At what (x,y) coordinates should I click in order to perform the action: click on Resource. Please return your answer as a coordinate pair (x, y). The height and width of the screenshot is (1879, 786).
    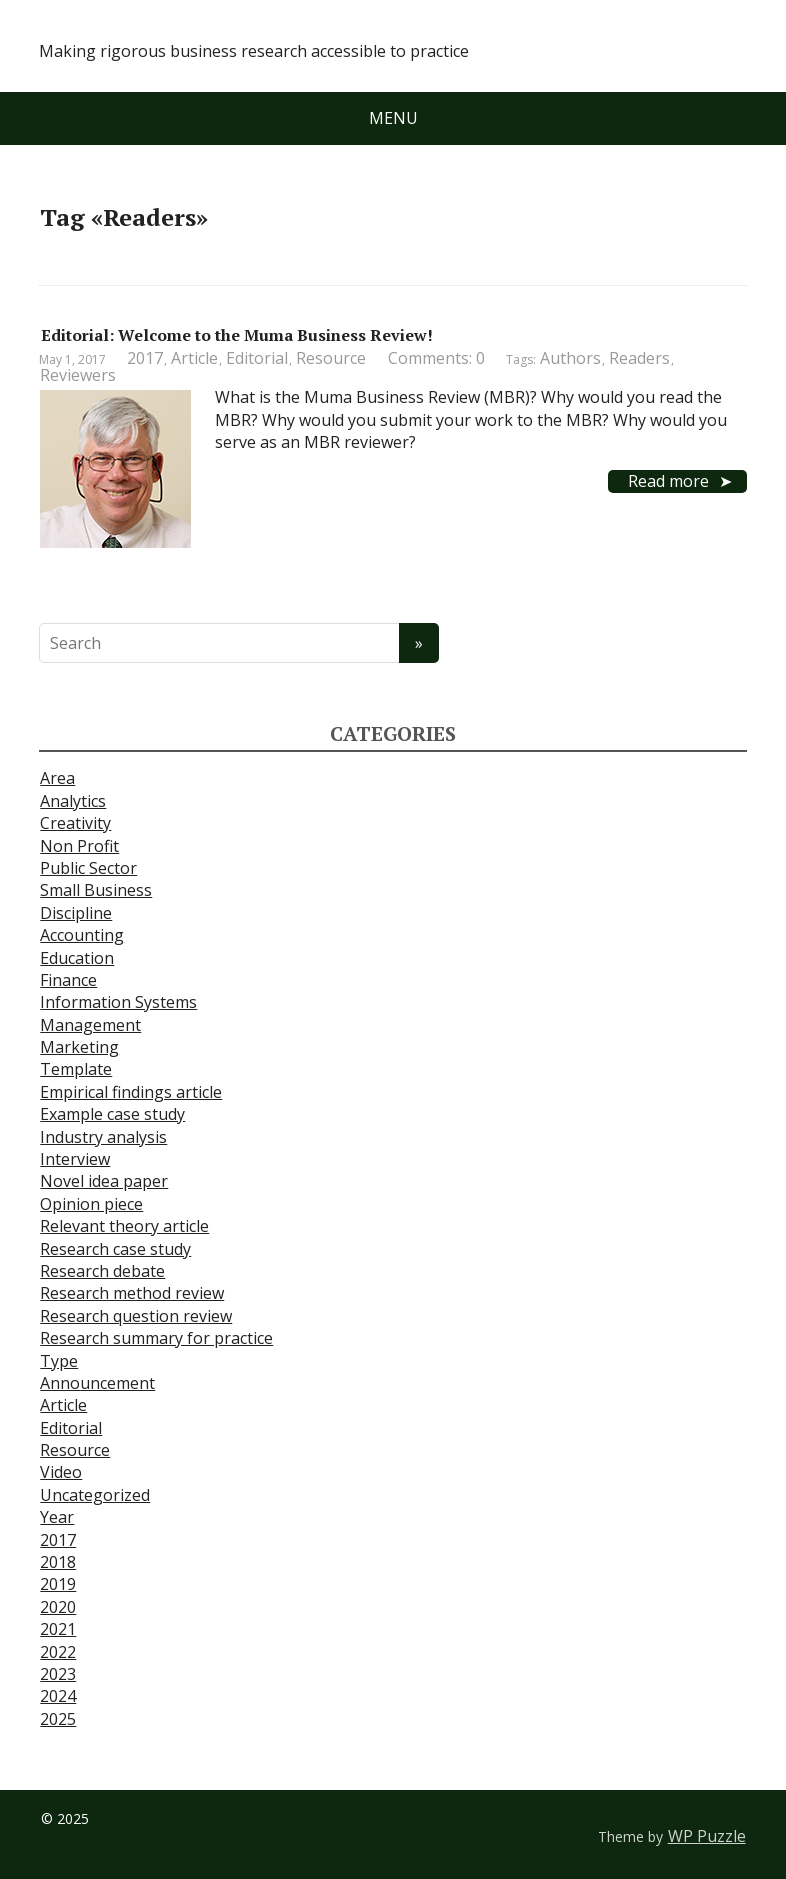
    Looking at the image, I should click on (331, 358).